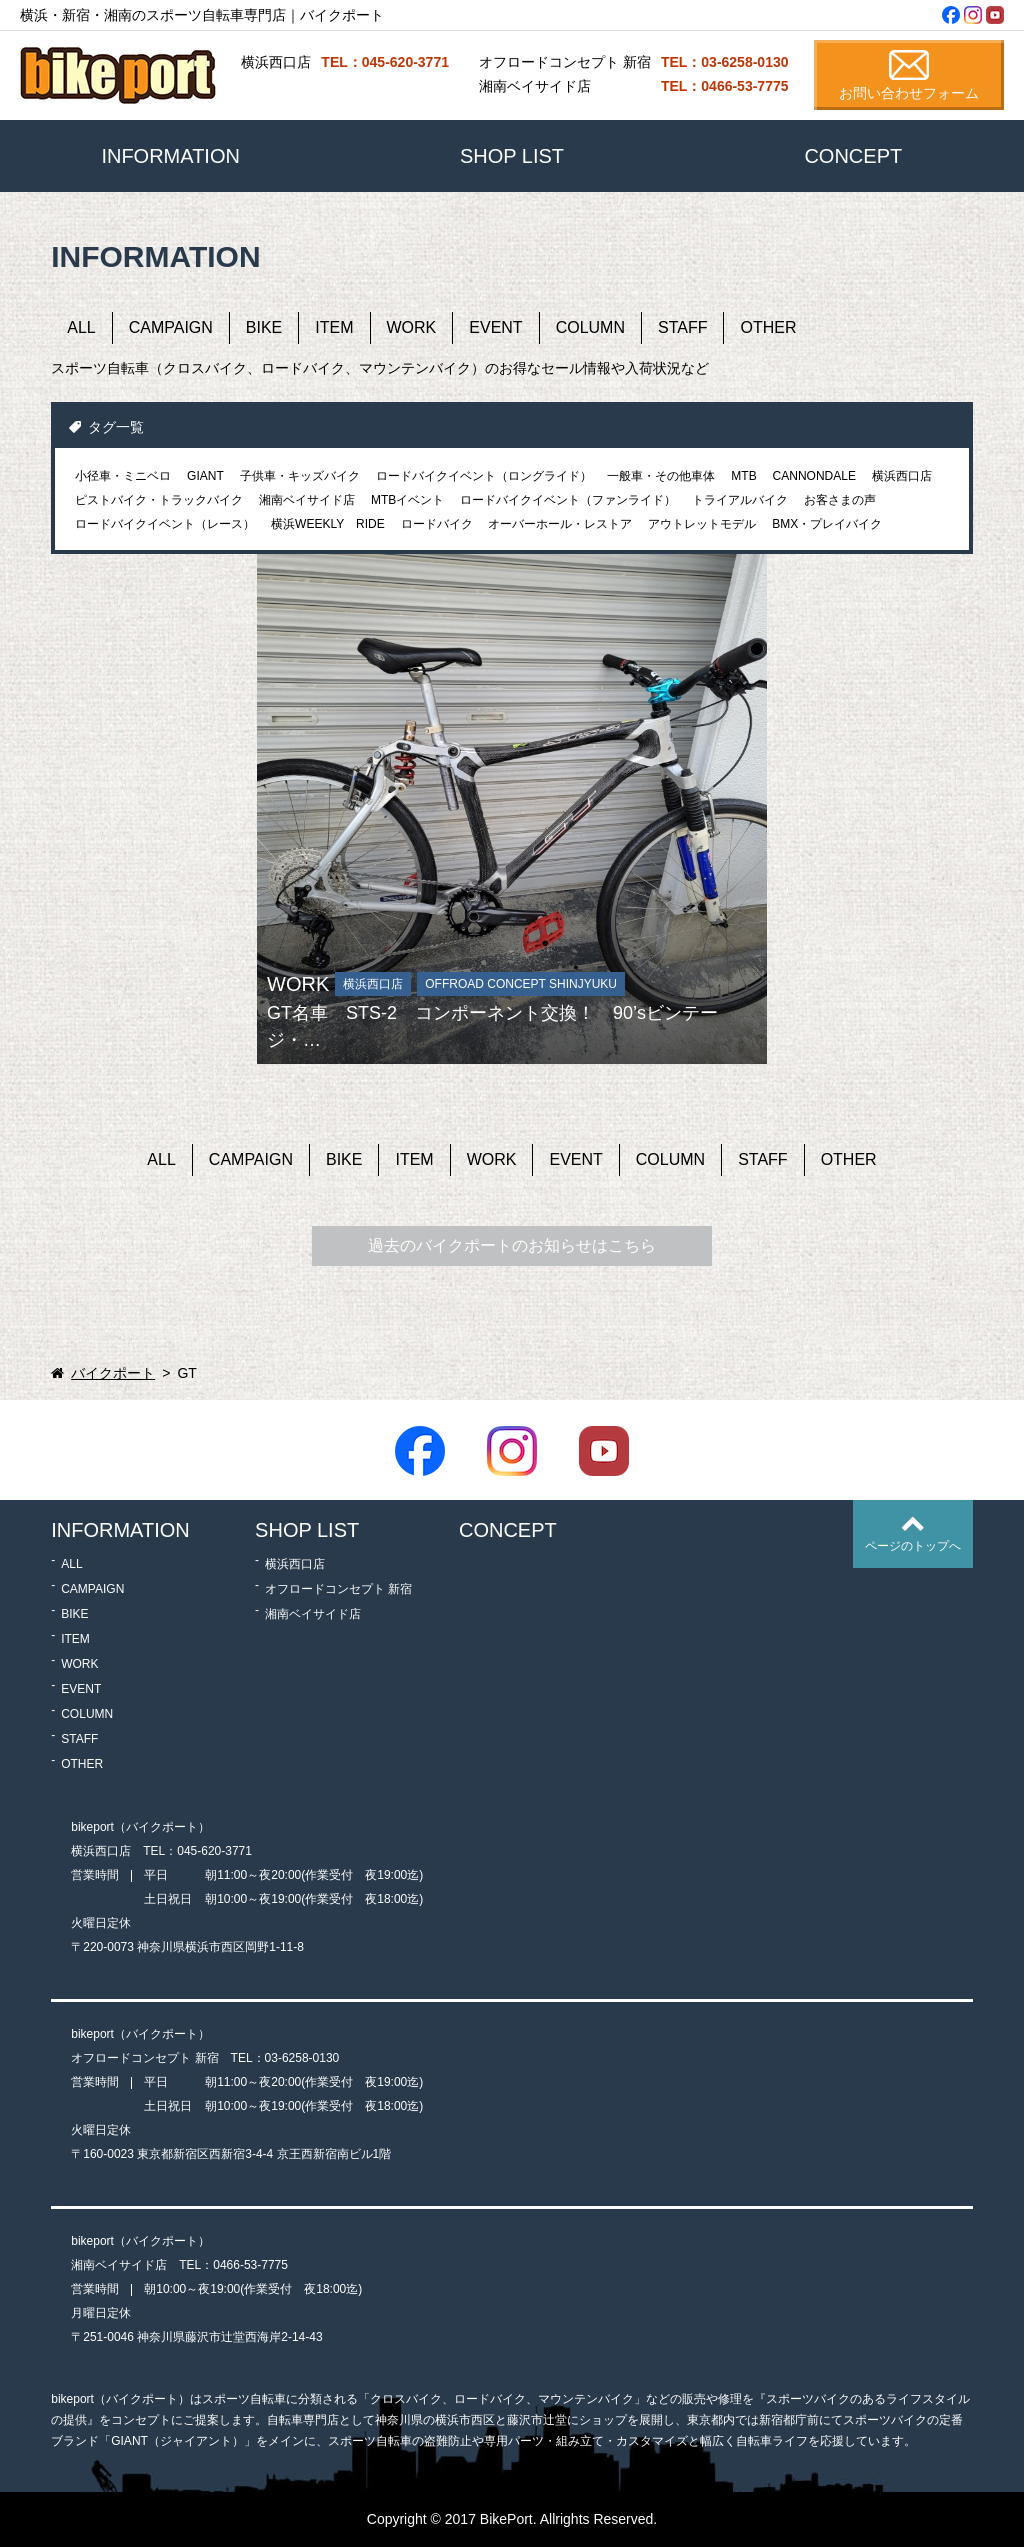 The image size is (1024, 2547). I want to click on 小径車・ミニベロ, so click(123, 476).